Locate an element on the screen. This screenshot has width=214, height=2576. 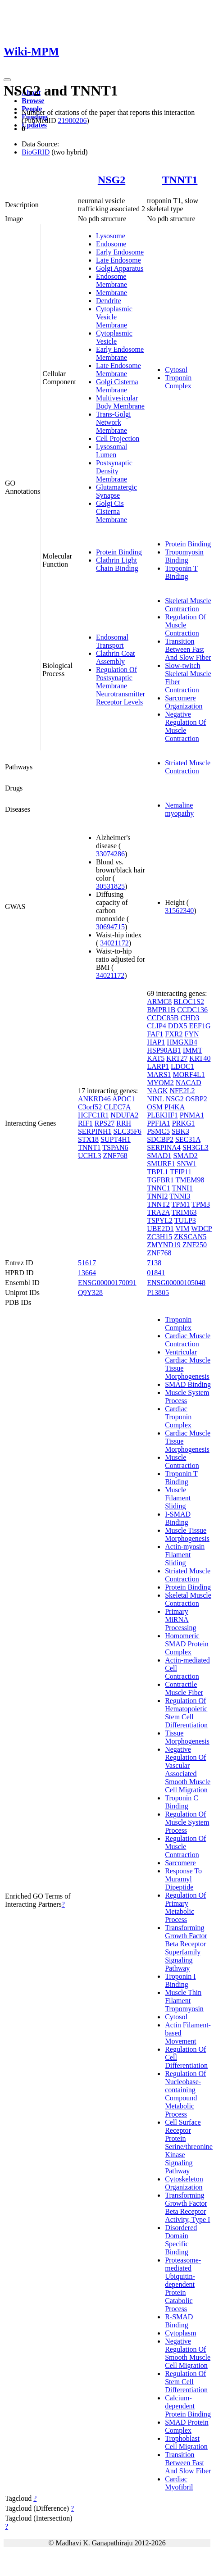
Regulation Of Hematopoietic Stem Cell Differentiation is located at coordinates (186, 1713).